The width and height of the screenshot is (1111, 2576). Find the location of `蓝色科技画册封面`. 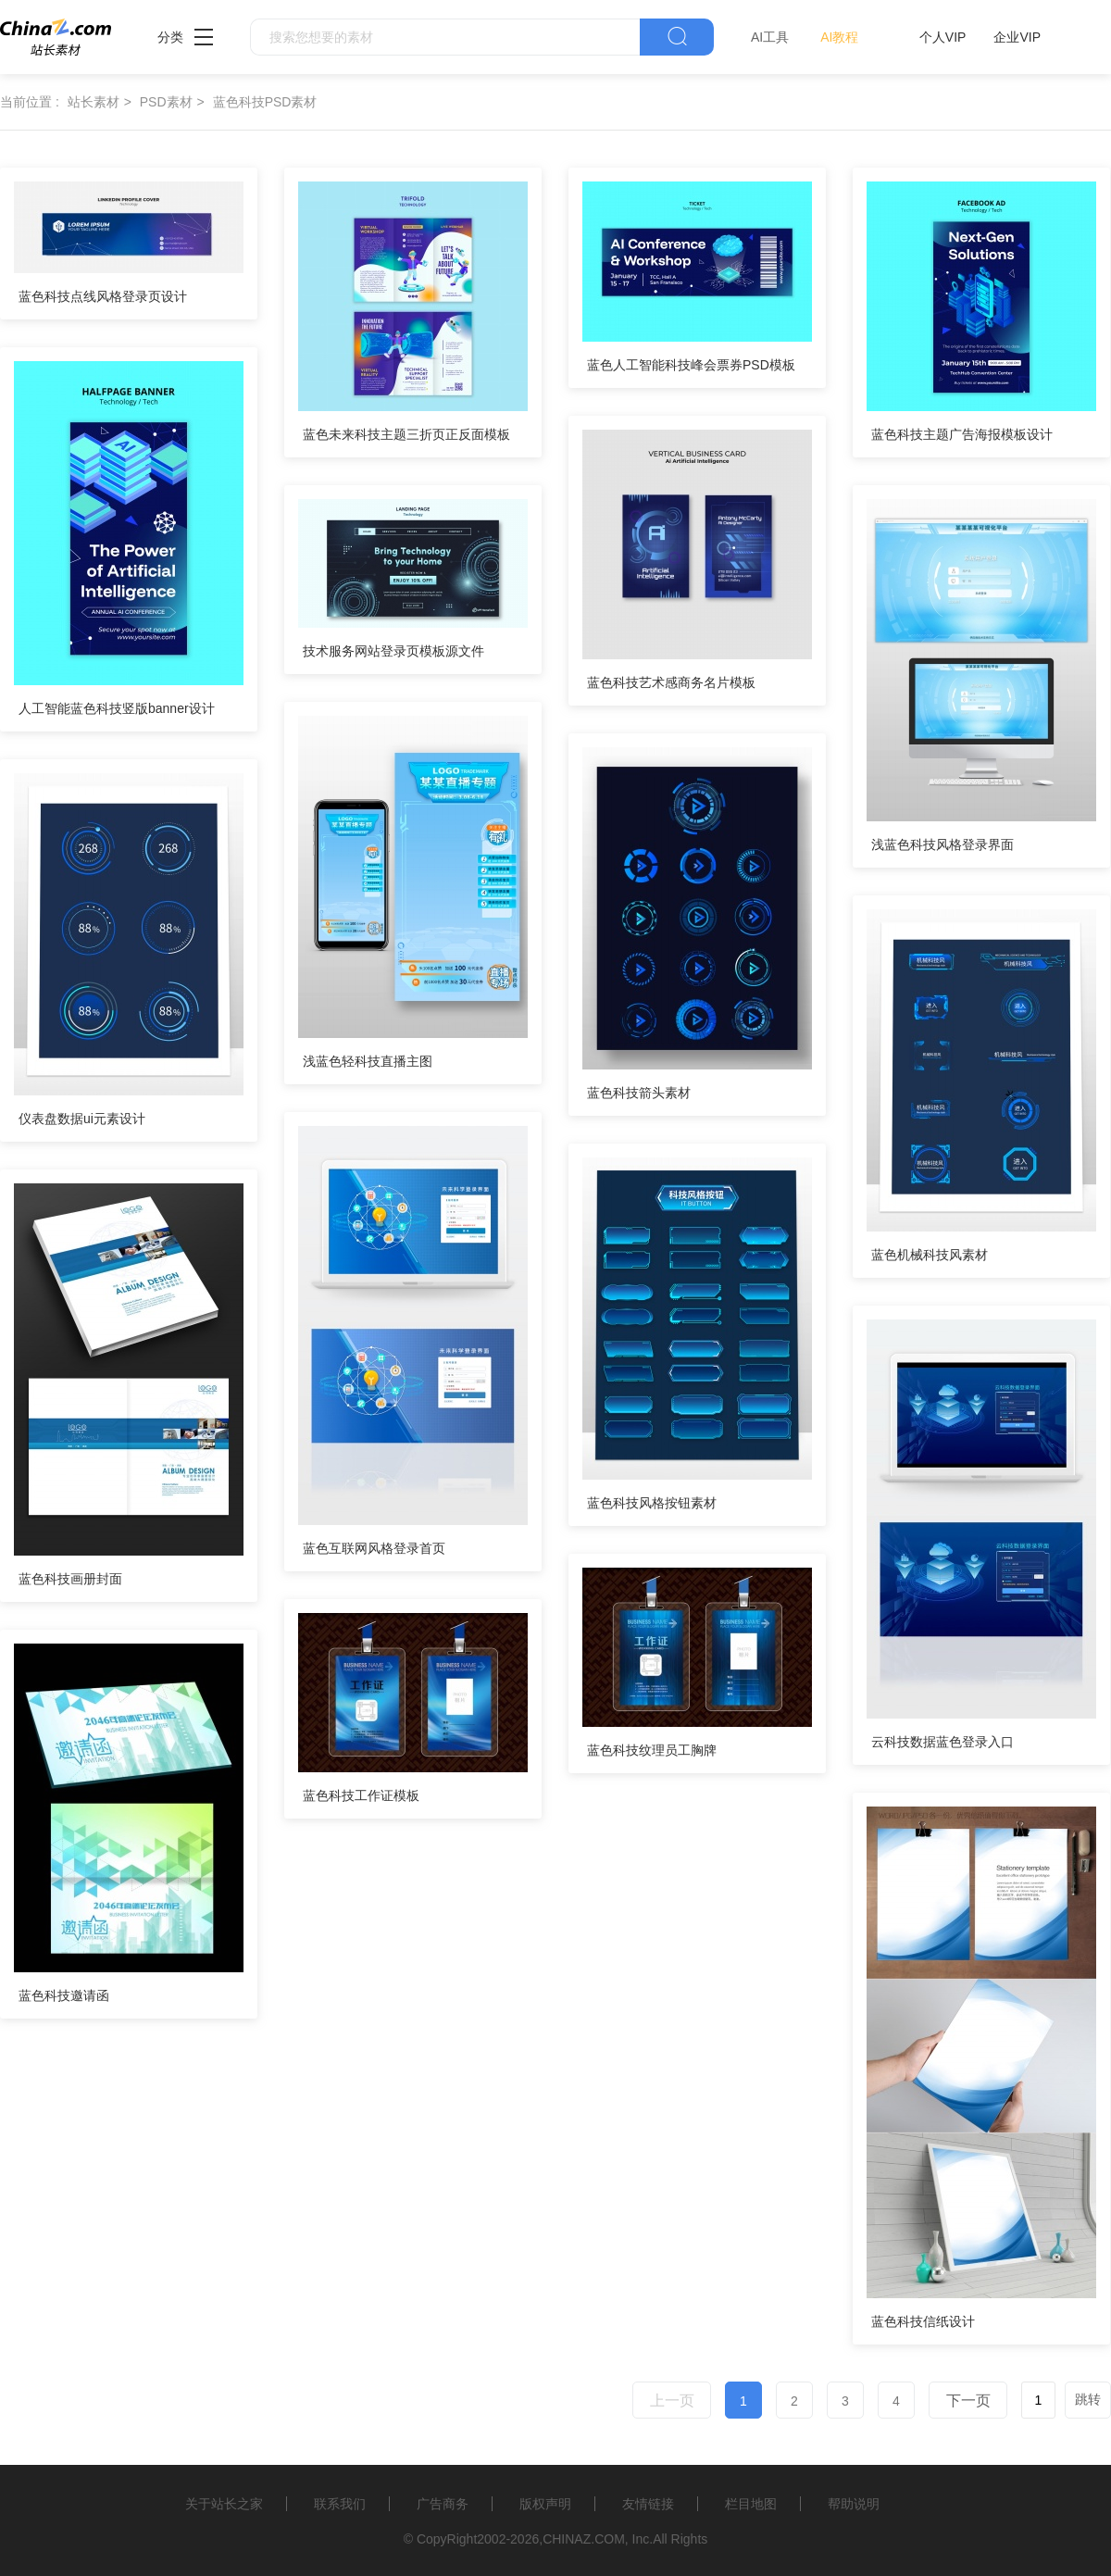

蓝色科技画册封面 is located at coordinates (70, 1578).